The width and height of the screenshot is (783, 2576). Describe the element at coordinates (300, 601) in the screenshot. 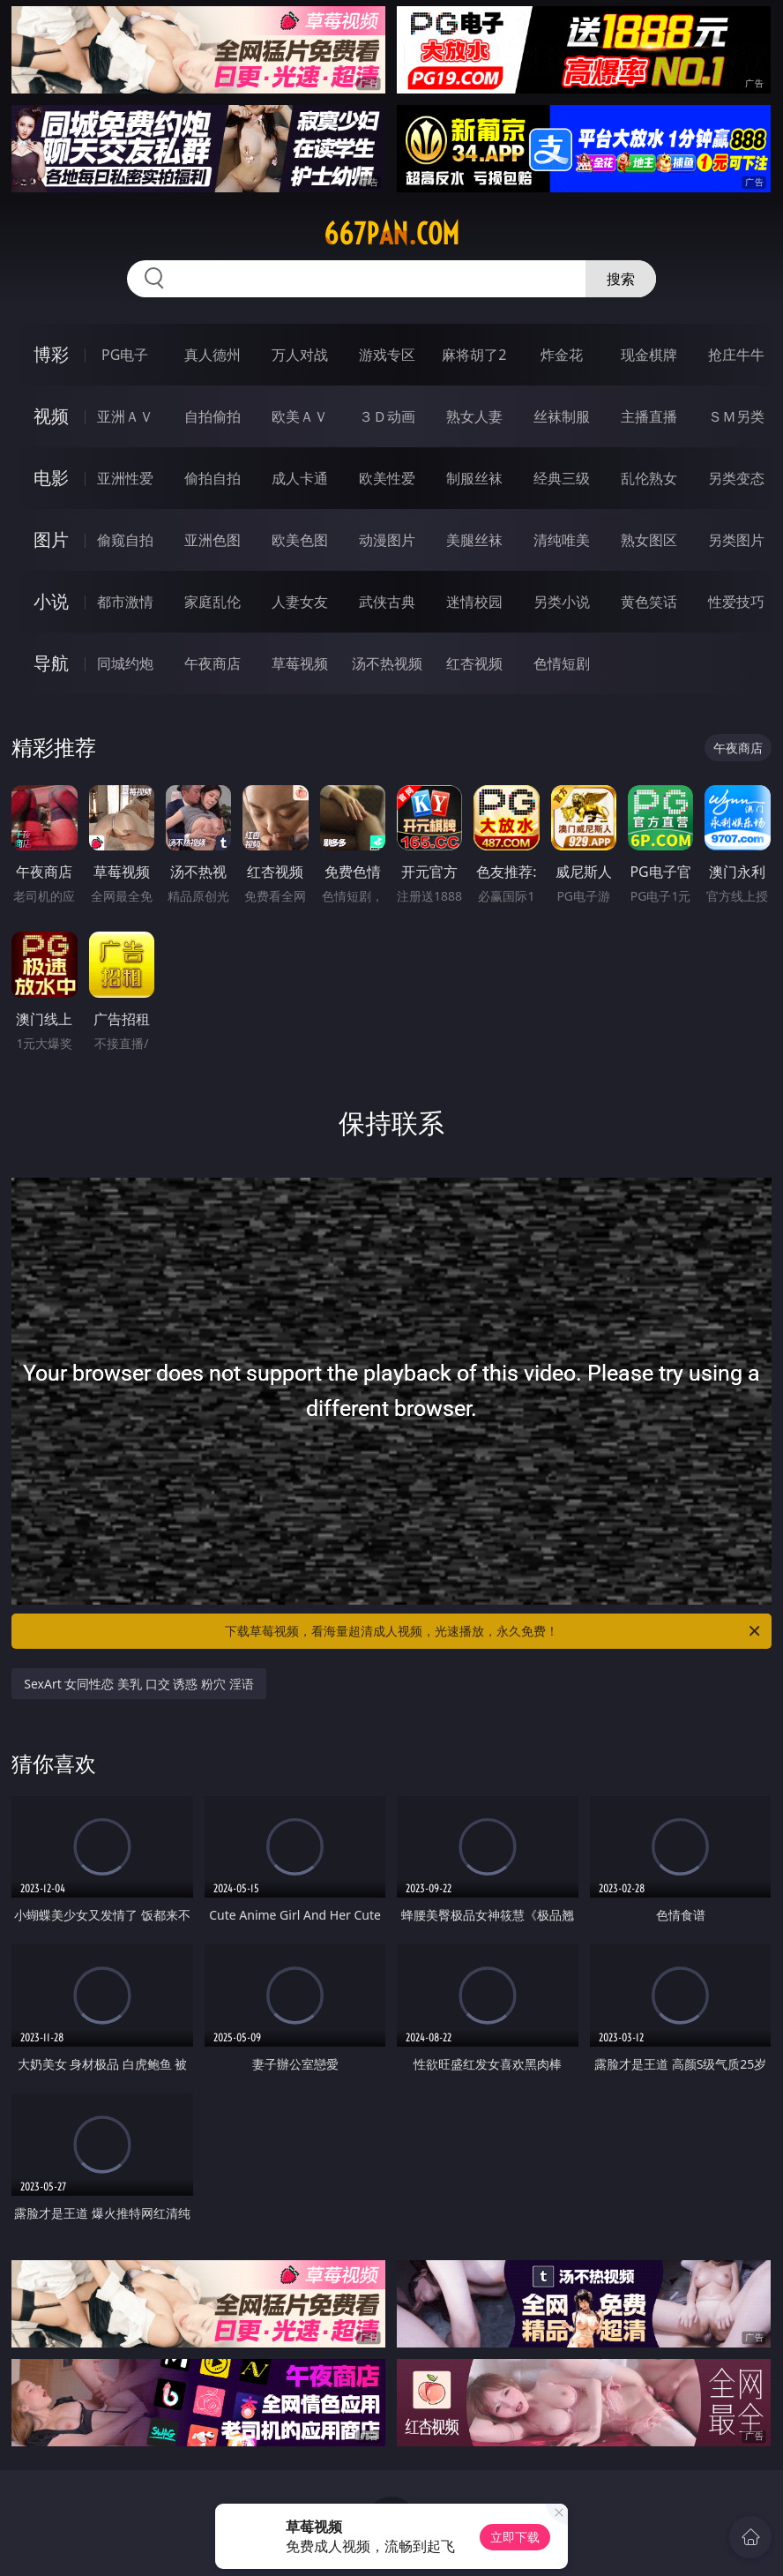

I see `人妻女友` at that location.